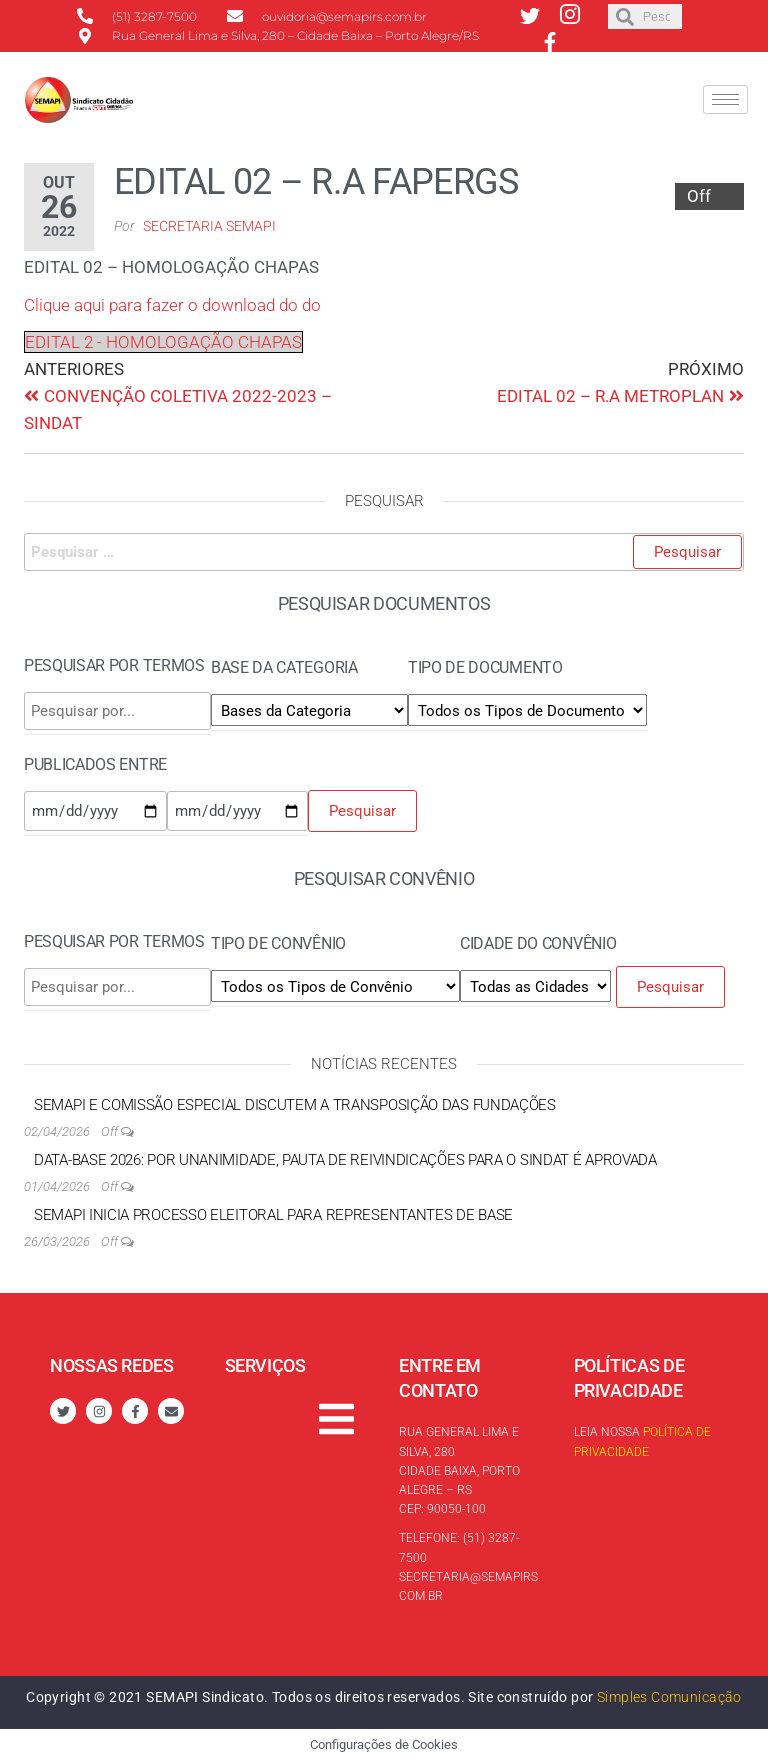 Image resolution: width=768 pixels, height=1760 pixels. I want to click on Clique aqui para fazer o download do do, so click(172, 305).